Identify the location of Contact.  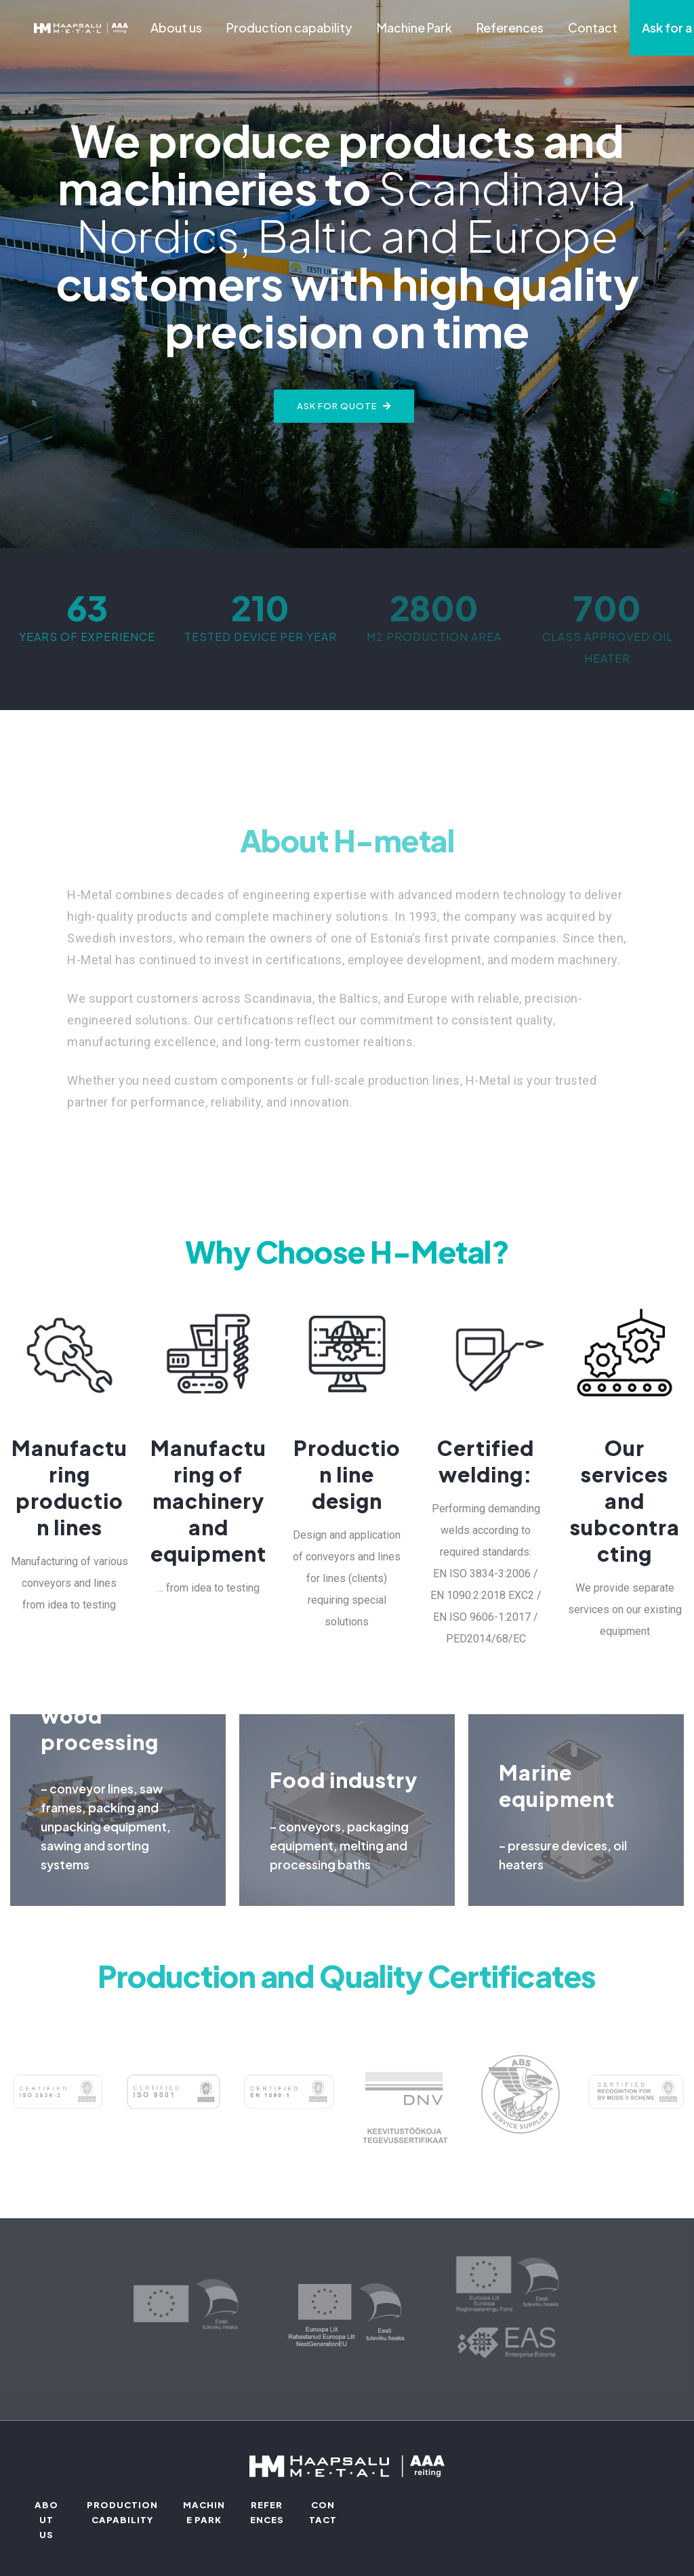
(592, 27).